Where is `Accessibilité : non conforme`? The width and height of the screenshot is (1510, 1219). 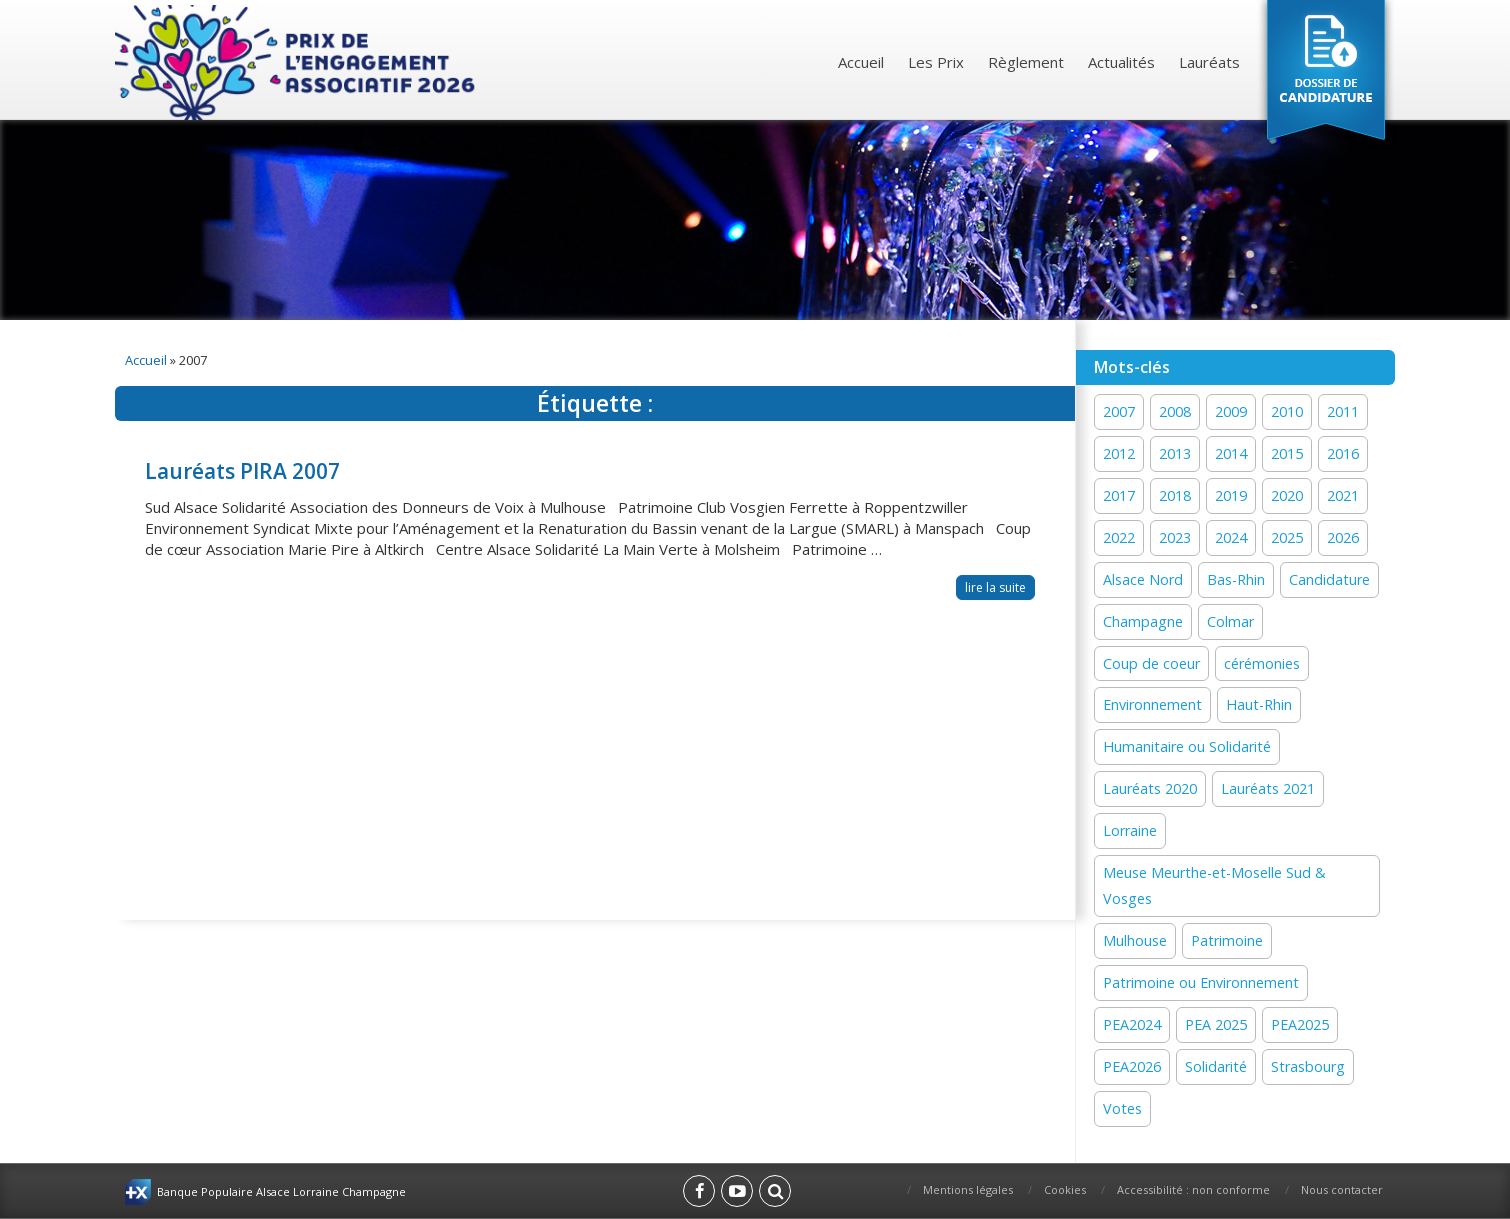 Accessibilité : non conforme is located at coordinates (1193, 1189).